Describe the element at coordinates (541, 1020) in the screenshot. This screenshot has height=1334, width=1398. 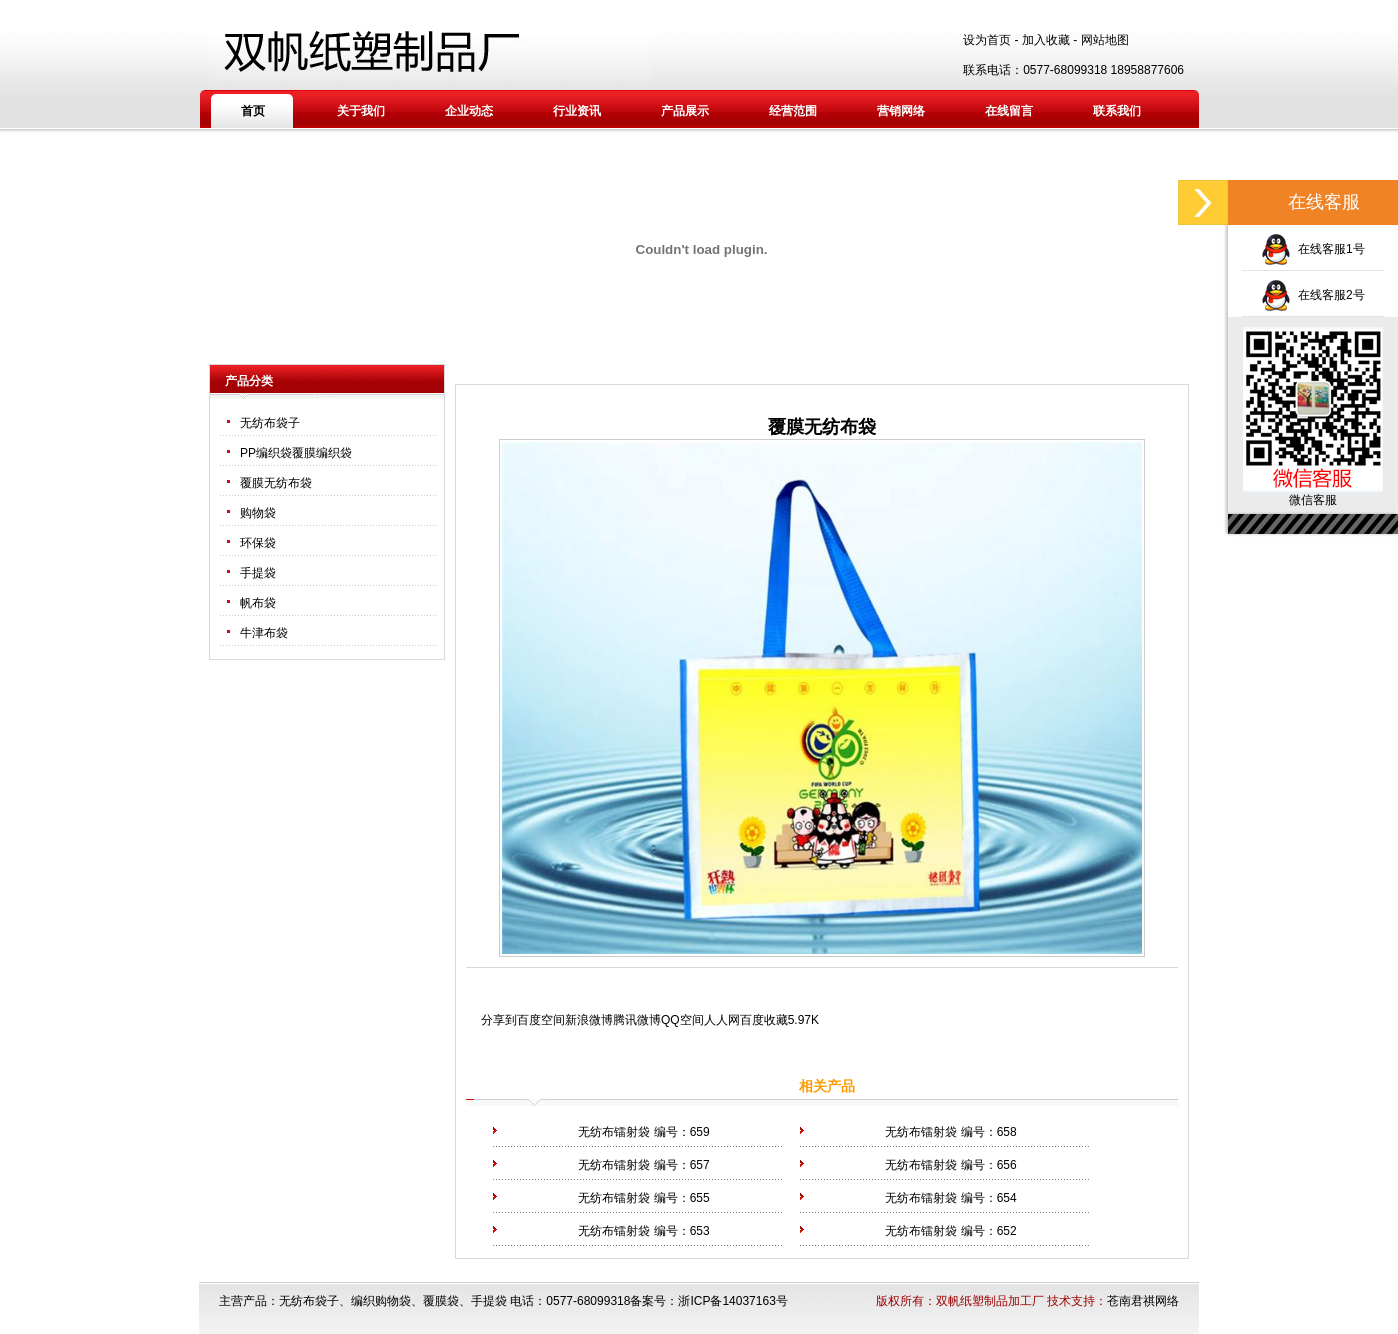
I see `百度空间` at that location.